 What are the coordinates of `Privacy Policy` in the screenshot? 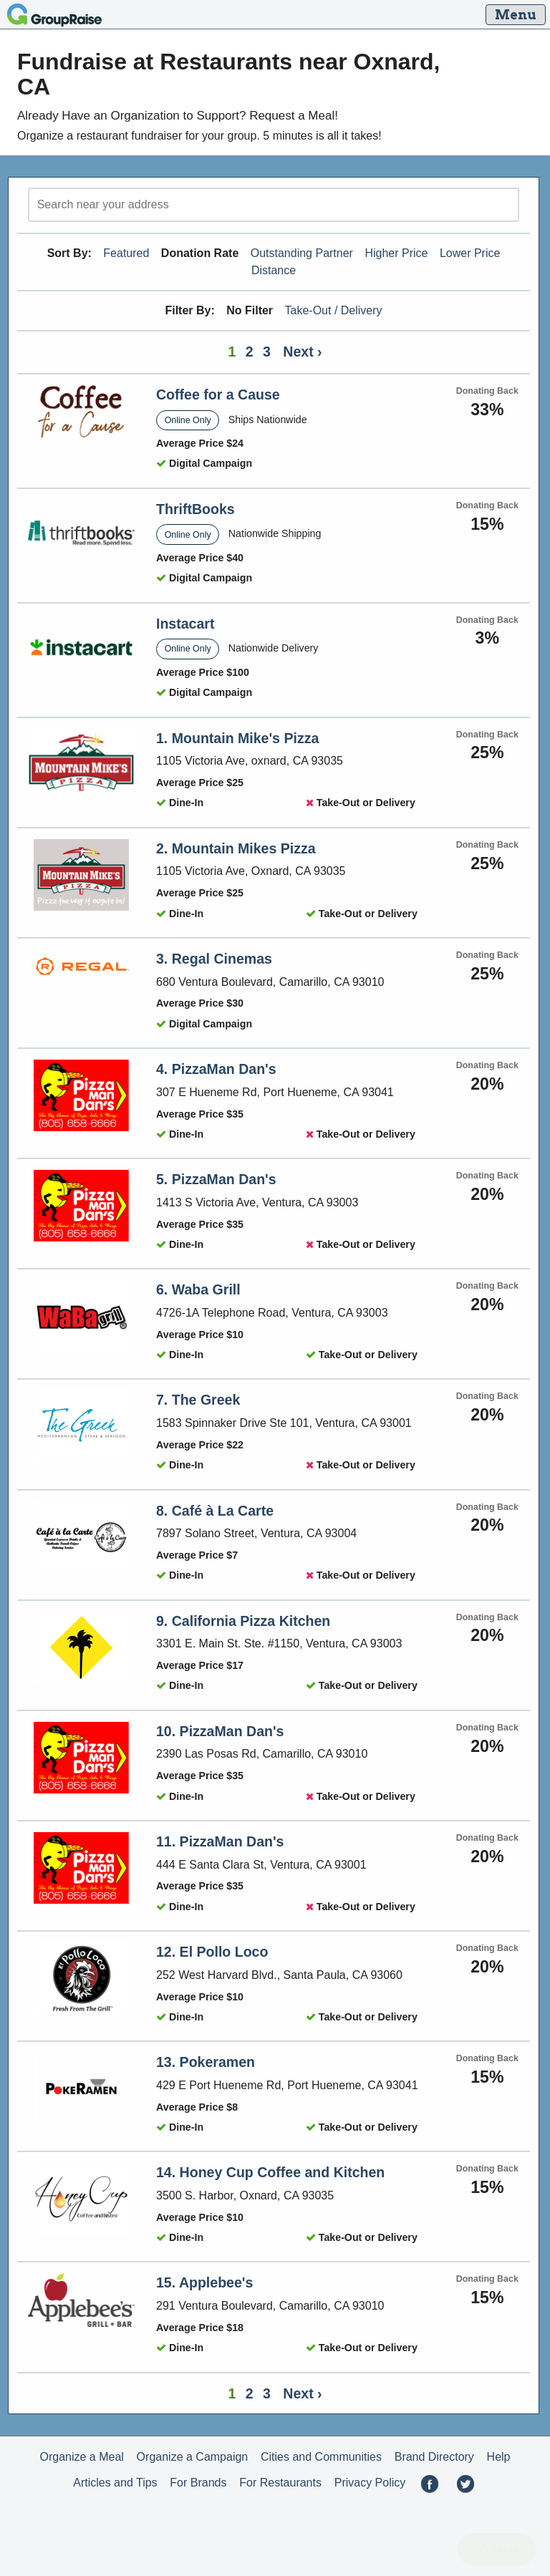 It's located at (370, 2482).